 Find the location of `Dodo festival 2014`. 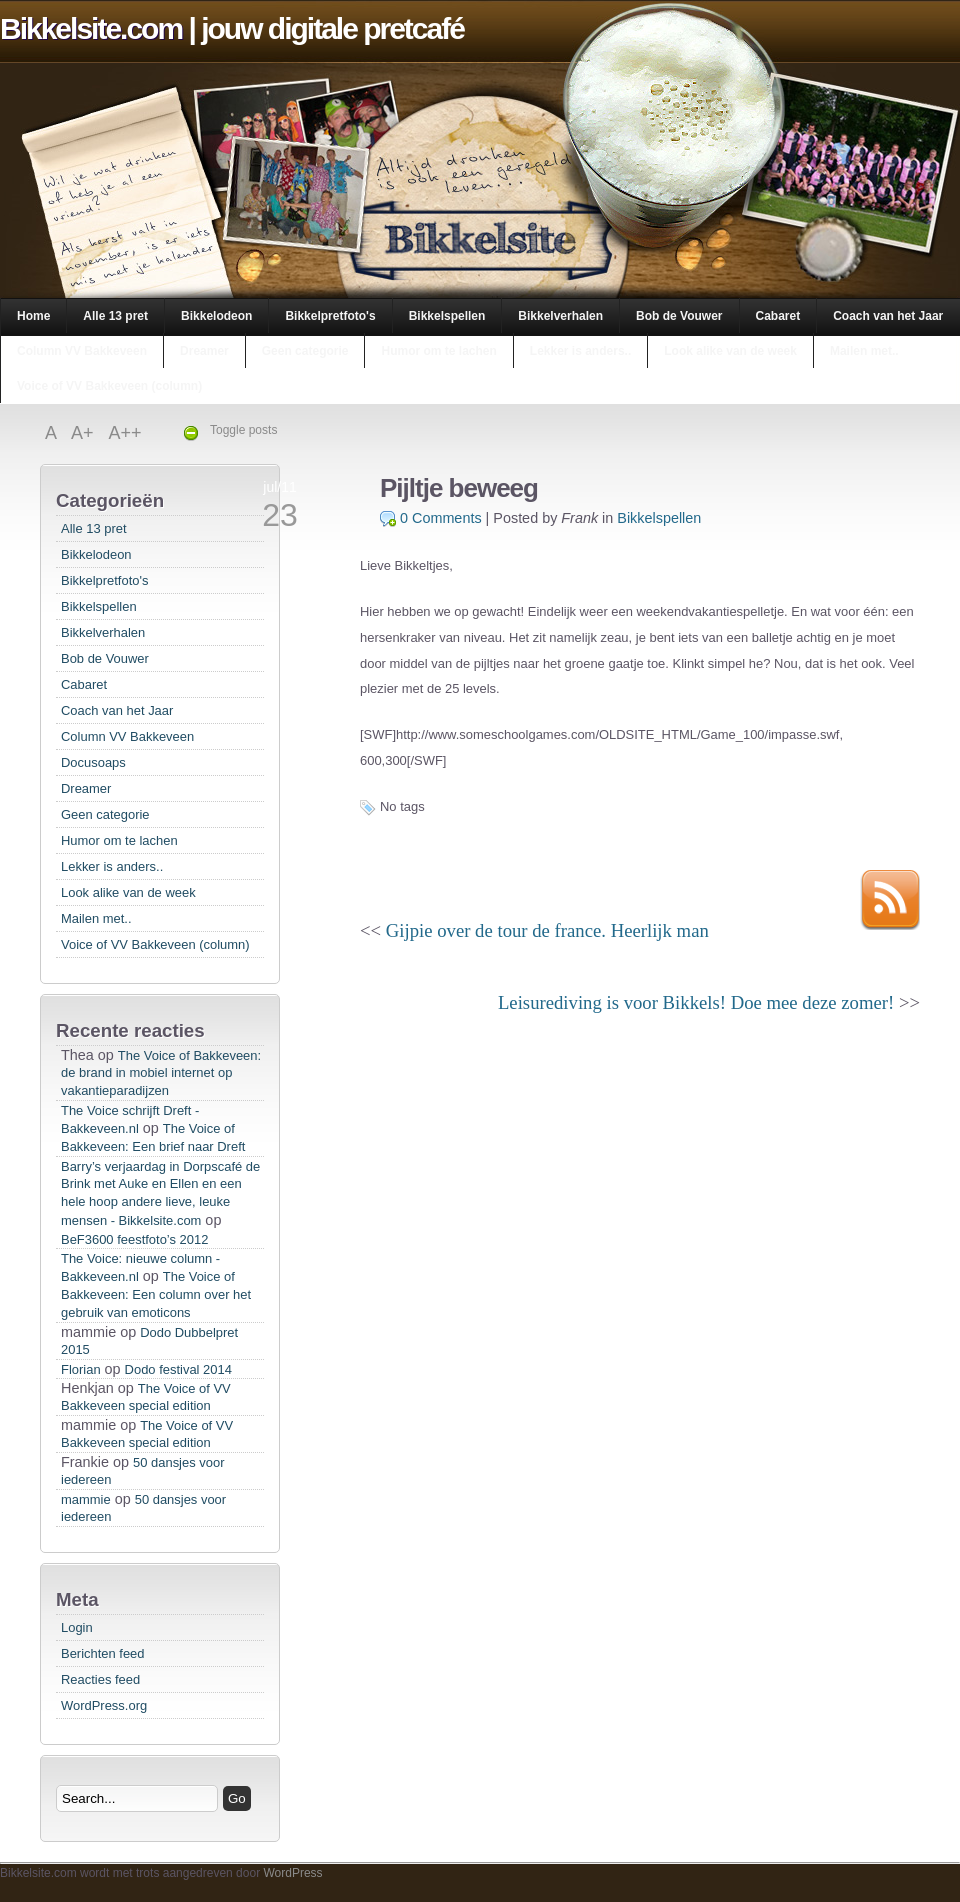

Dodo festival 2014 is located at coordinates (178, 1369).